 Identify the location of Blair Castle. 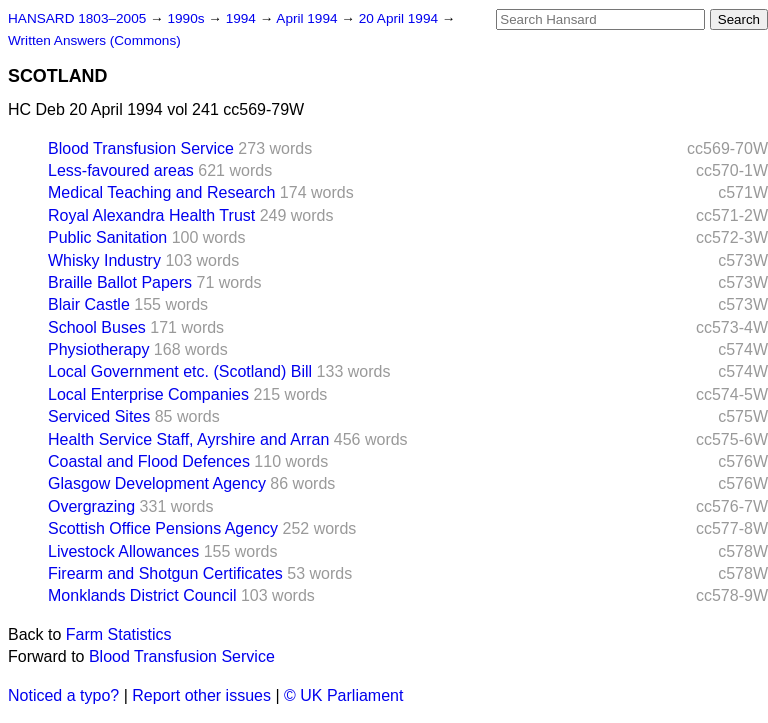
(89, 304).